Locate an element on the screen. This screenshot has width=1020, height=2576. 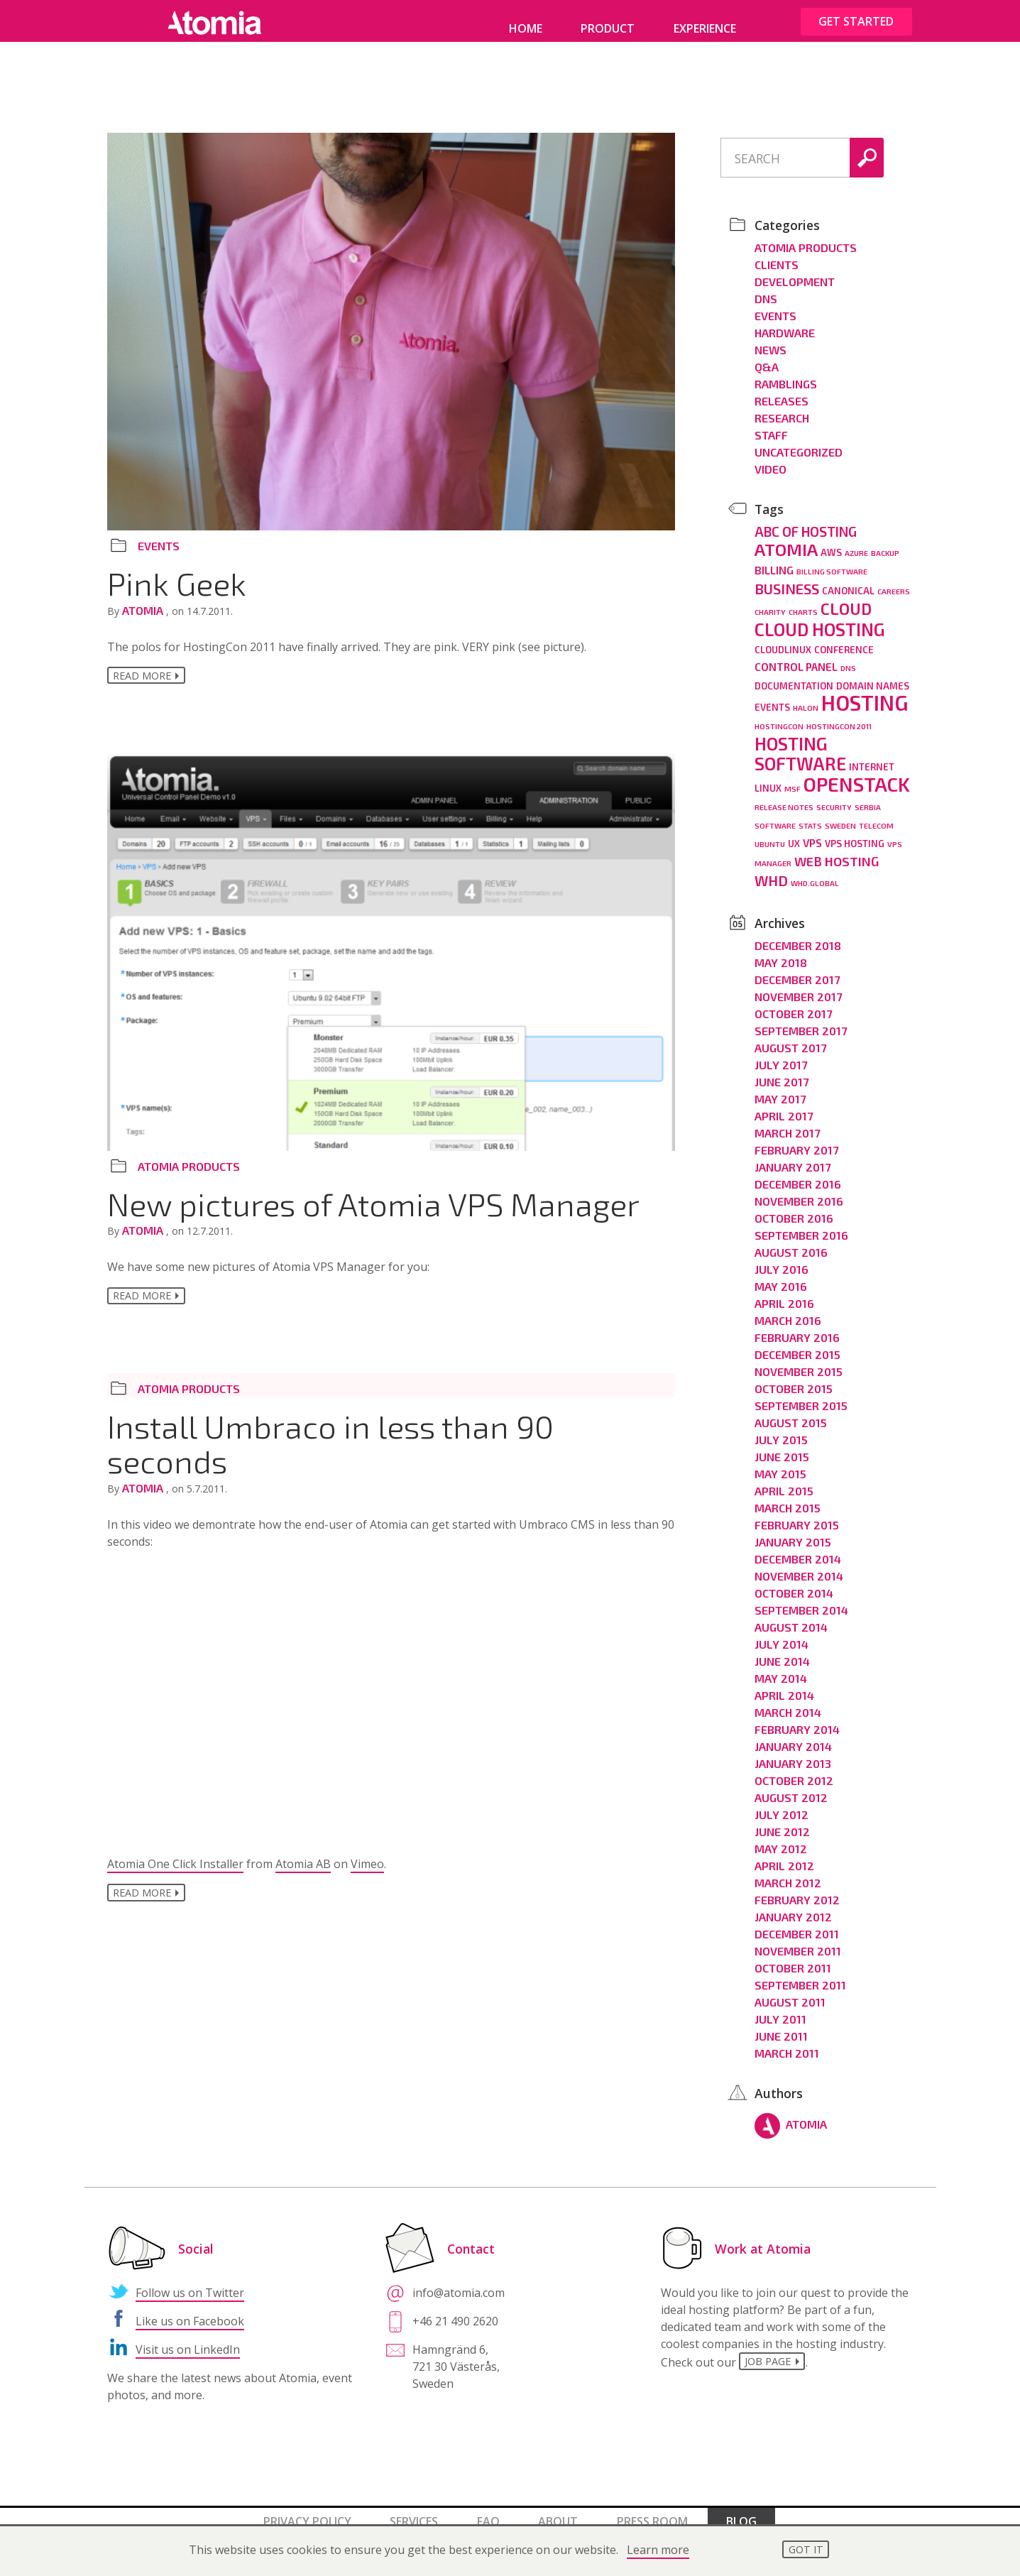
charts [charts (2 items)] is located at coordinates (803, 601).